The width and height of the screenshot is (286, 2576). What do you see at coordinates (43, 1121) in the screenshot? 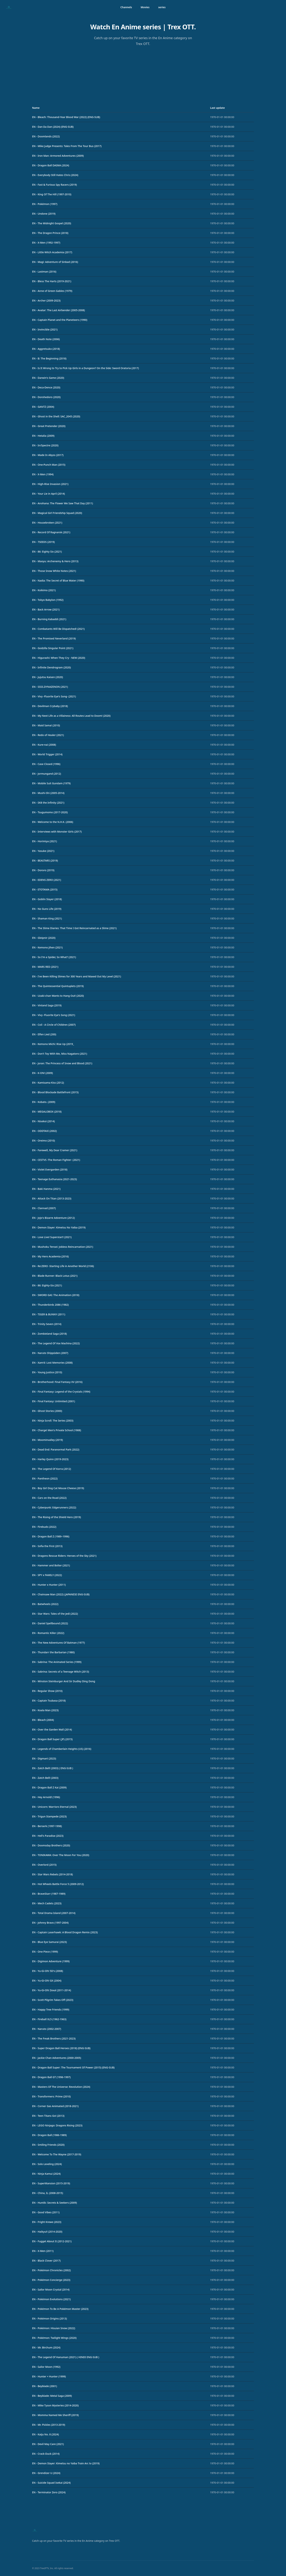
I see `EN - Nisekoi (2014)` at bounding box center [43, 1121].